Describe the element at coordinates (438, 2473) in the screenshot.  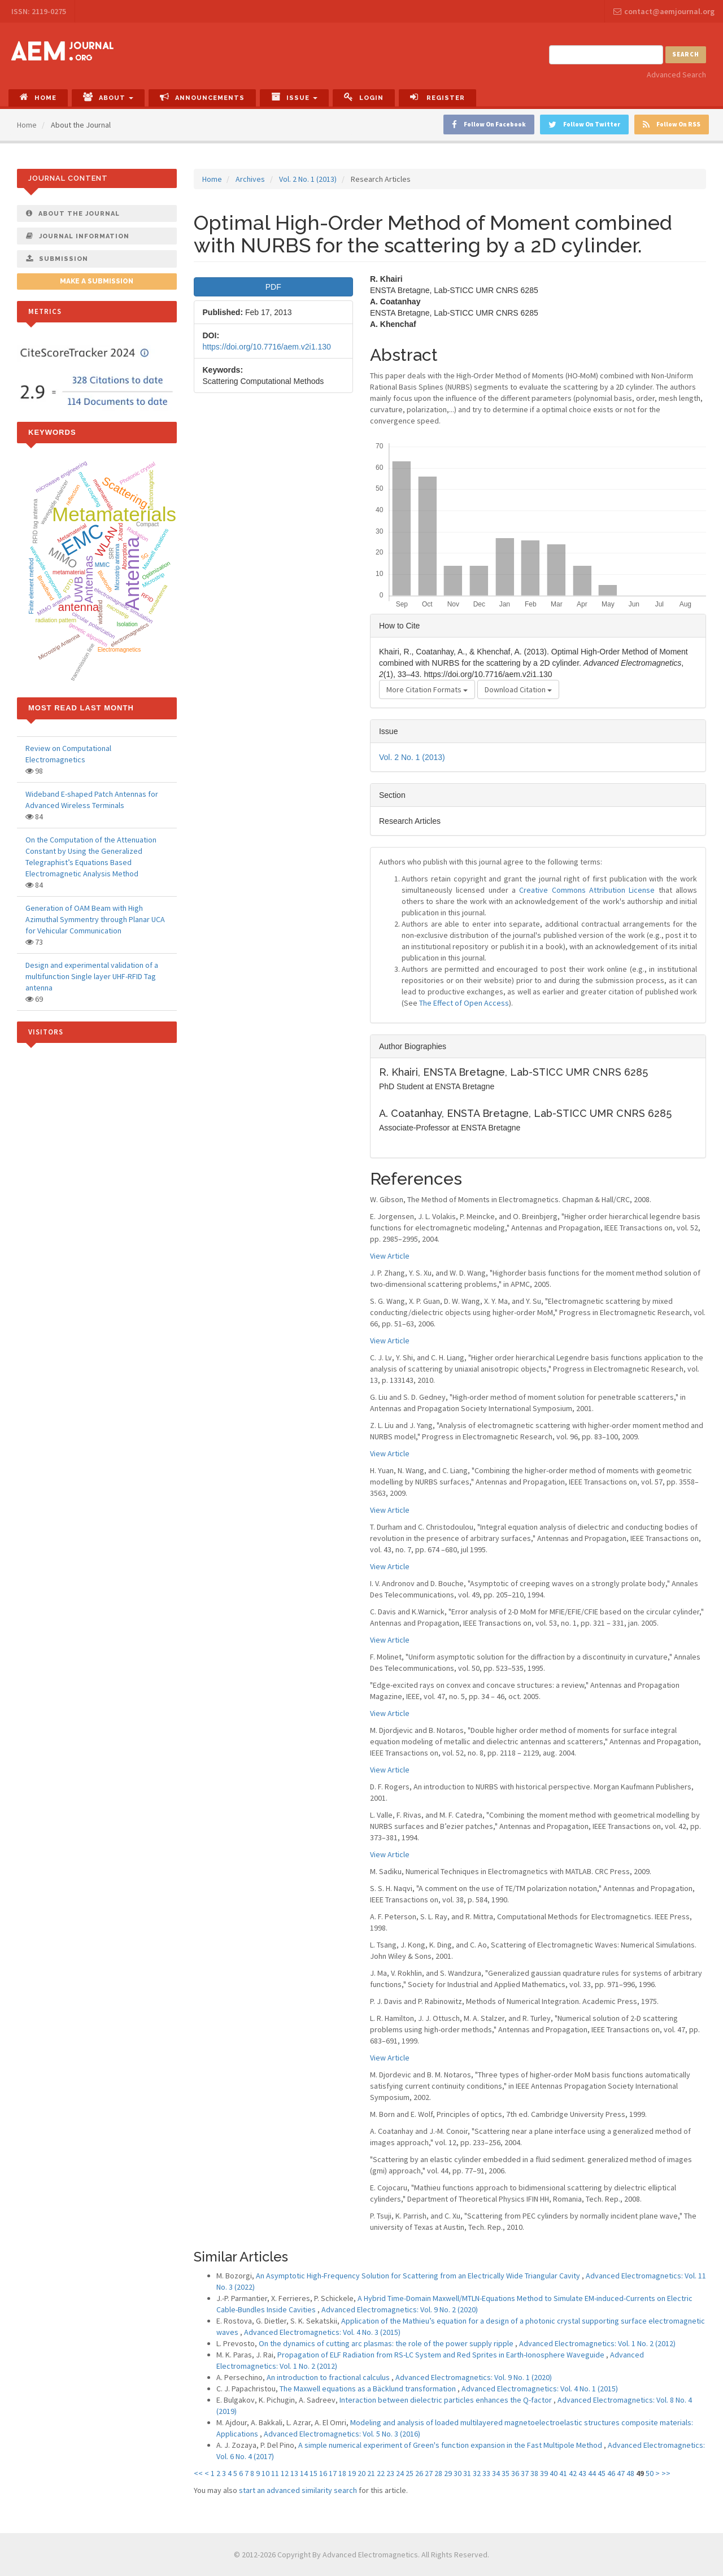
I see `28` at that location.